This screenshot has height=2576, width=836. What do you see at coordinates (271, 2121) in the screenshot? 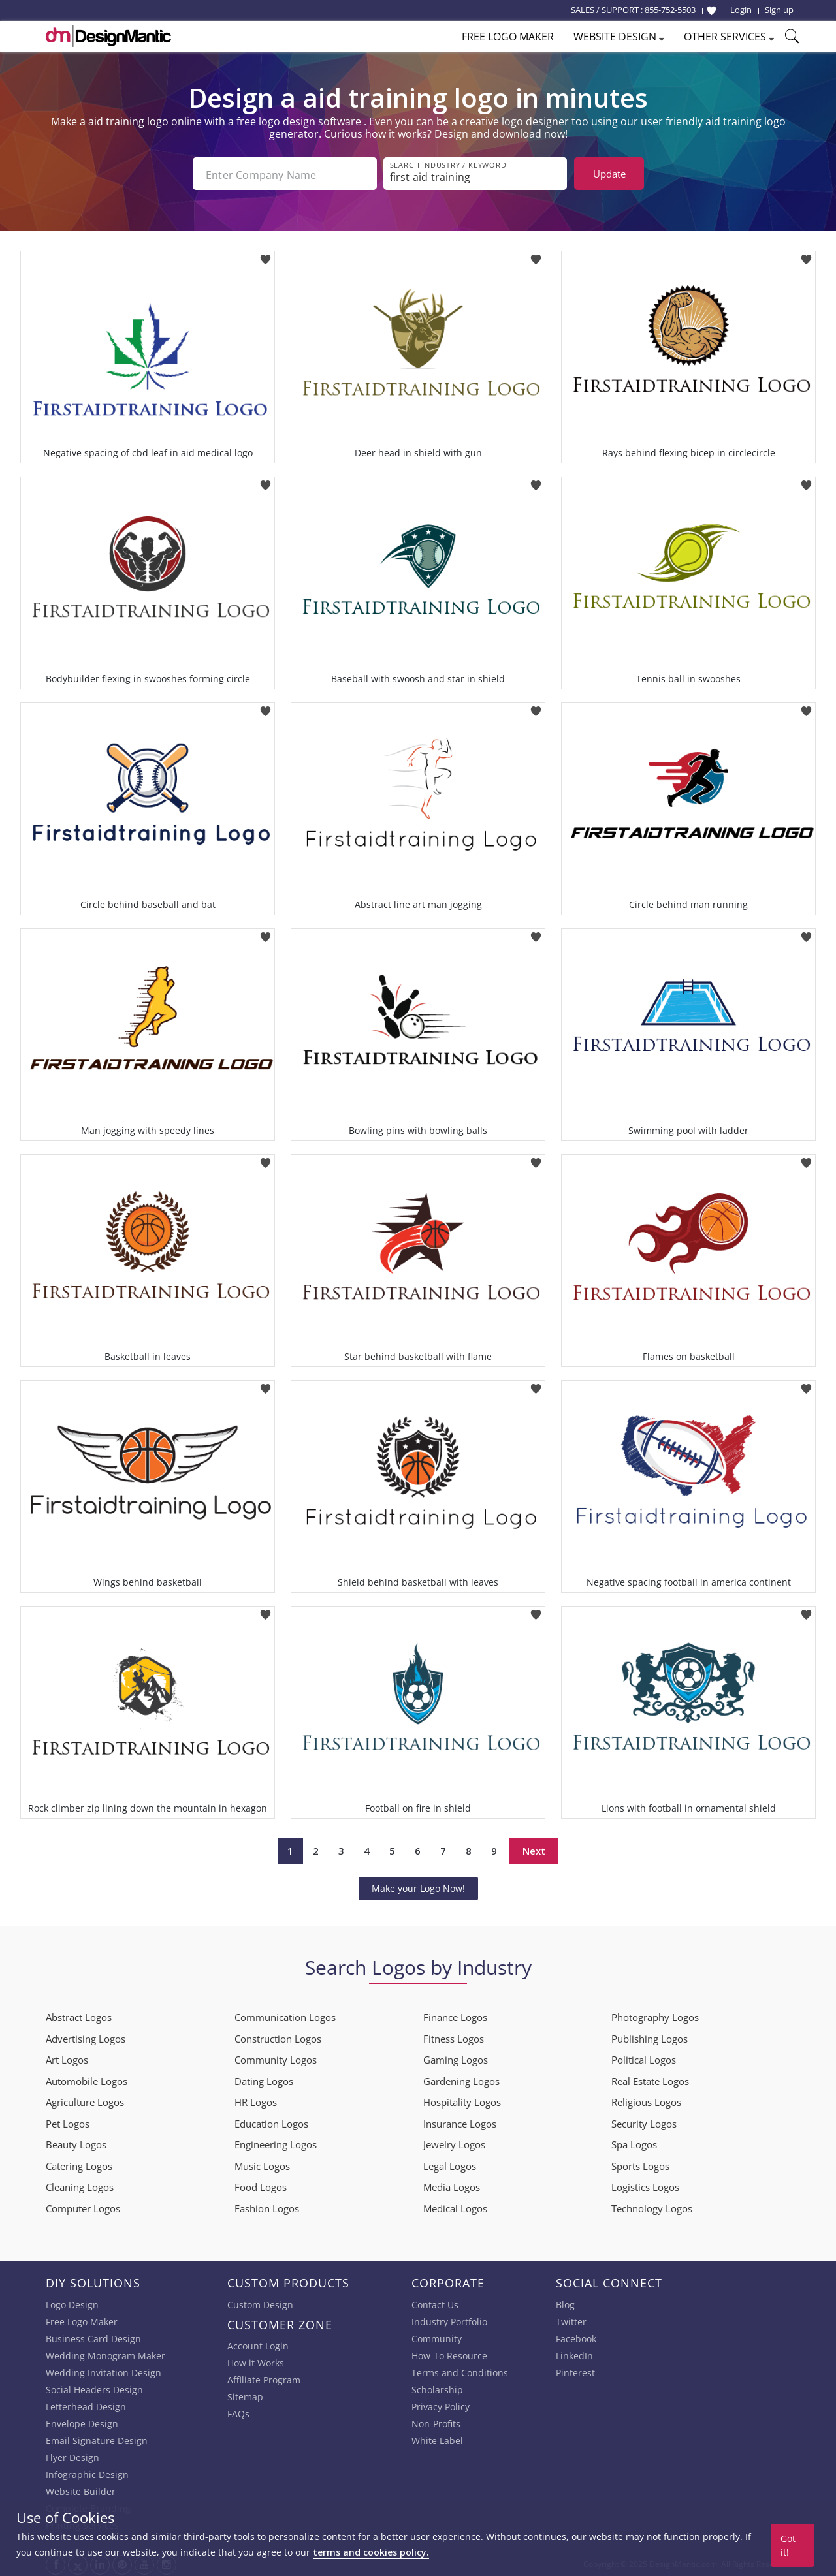
I see `Education Logos` at bounding box center [271, 2121].